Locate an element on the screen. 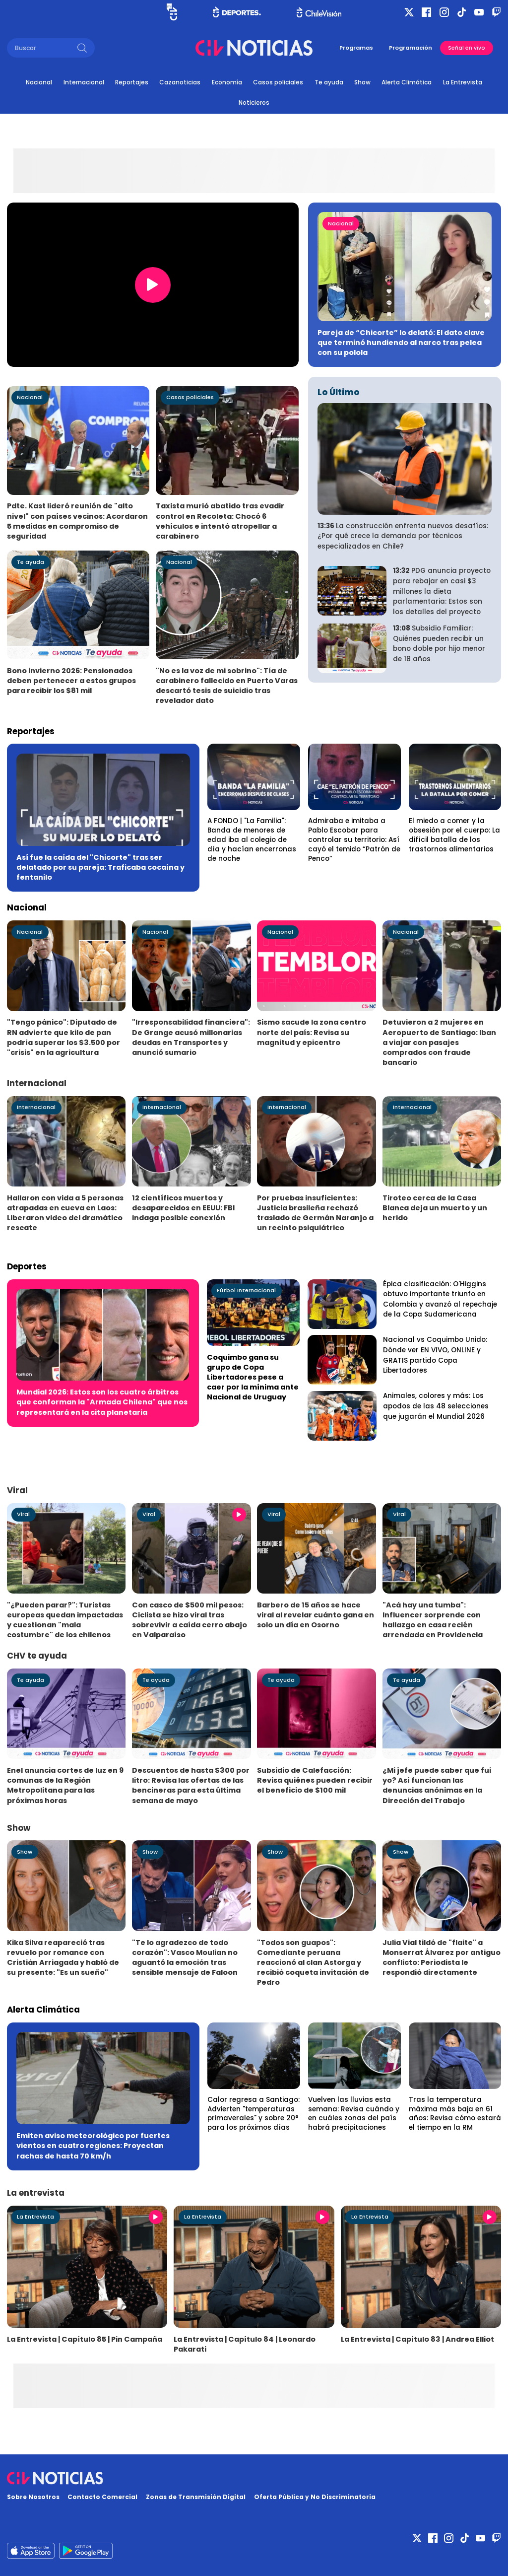 The height and width of the screenshot is (2576, 508). PDG anuncia proyecto para rebajar en casi $3 millones la dieta parlamentaria: Estos son los detalles del proyecto is located at coordinates (442, 591).